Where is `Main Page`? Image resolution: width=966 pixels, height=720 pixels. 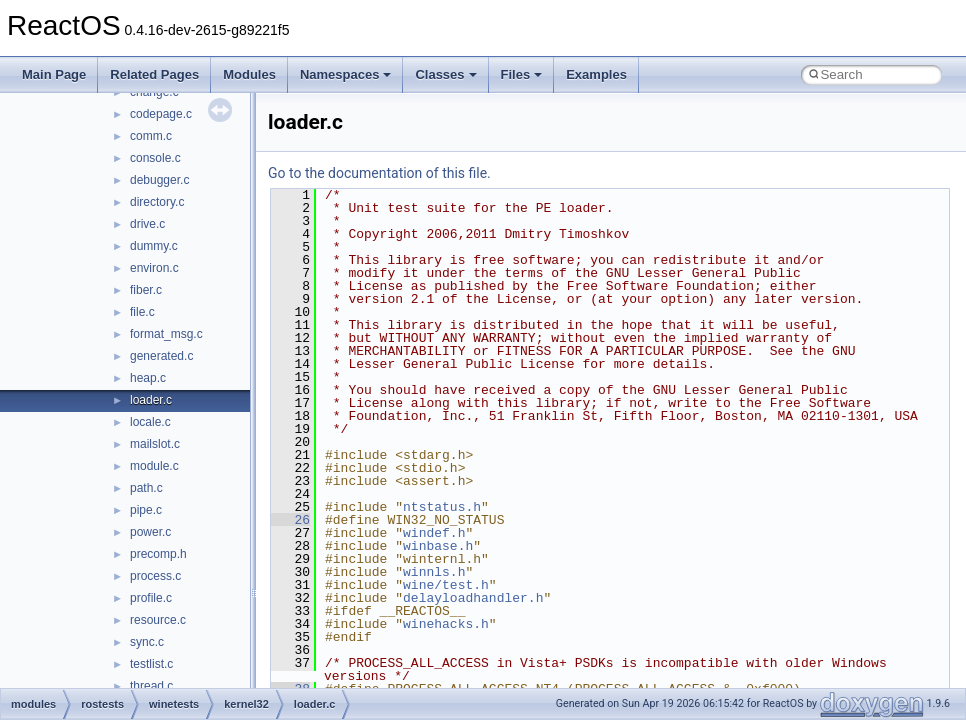
Main Page is located at coordinates (54, 74).